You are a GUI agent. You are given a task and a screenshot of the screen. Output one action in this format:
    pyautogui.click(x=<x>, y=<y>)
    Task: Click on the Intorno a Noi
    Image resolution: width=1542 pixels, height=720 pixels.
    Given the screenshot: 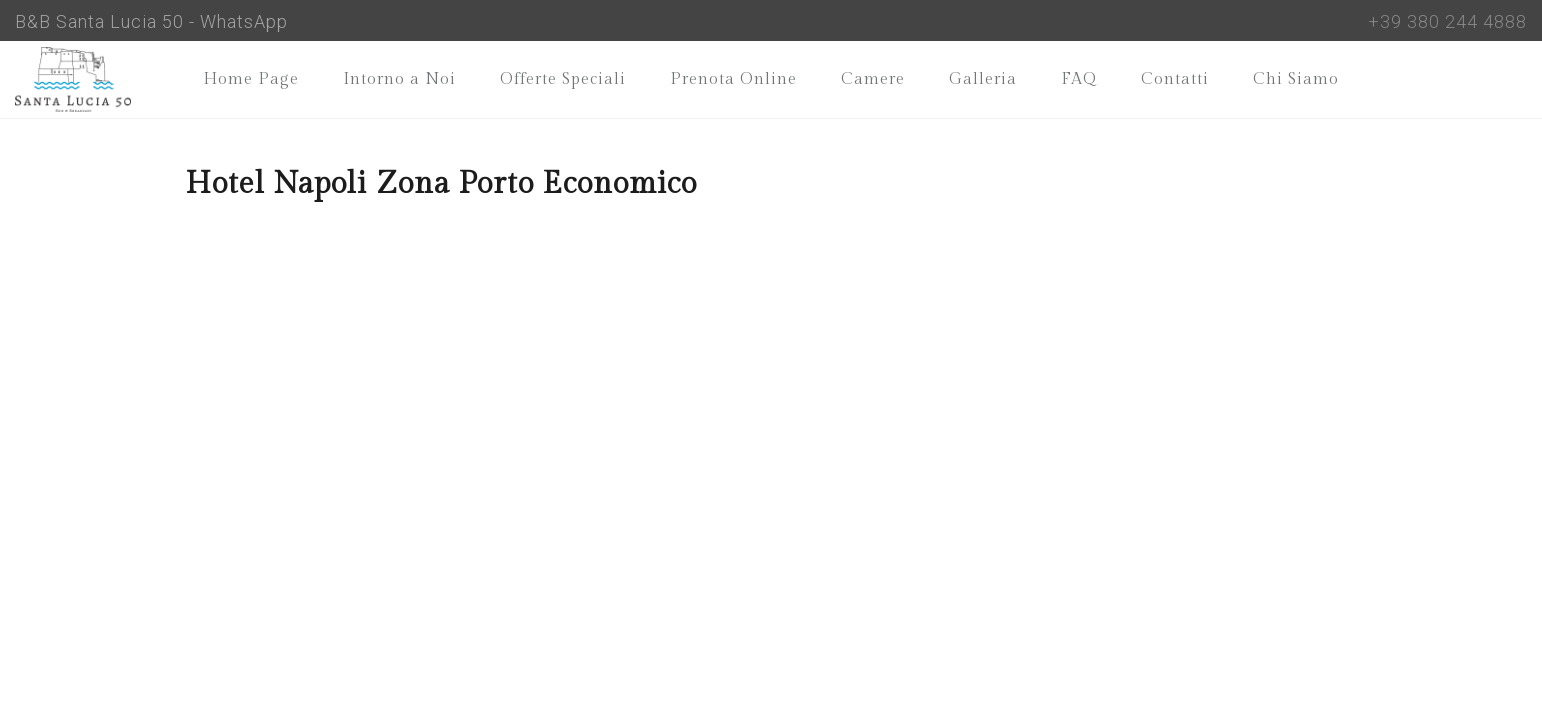 What is the action you would take?
    pyautogui.click(x=399, y=79)
    